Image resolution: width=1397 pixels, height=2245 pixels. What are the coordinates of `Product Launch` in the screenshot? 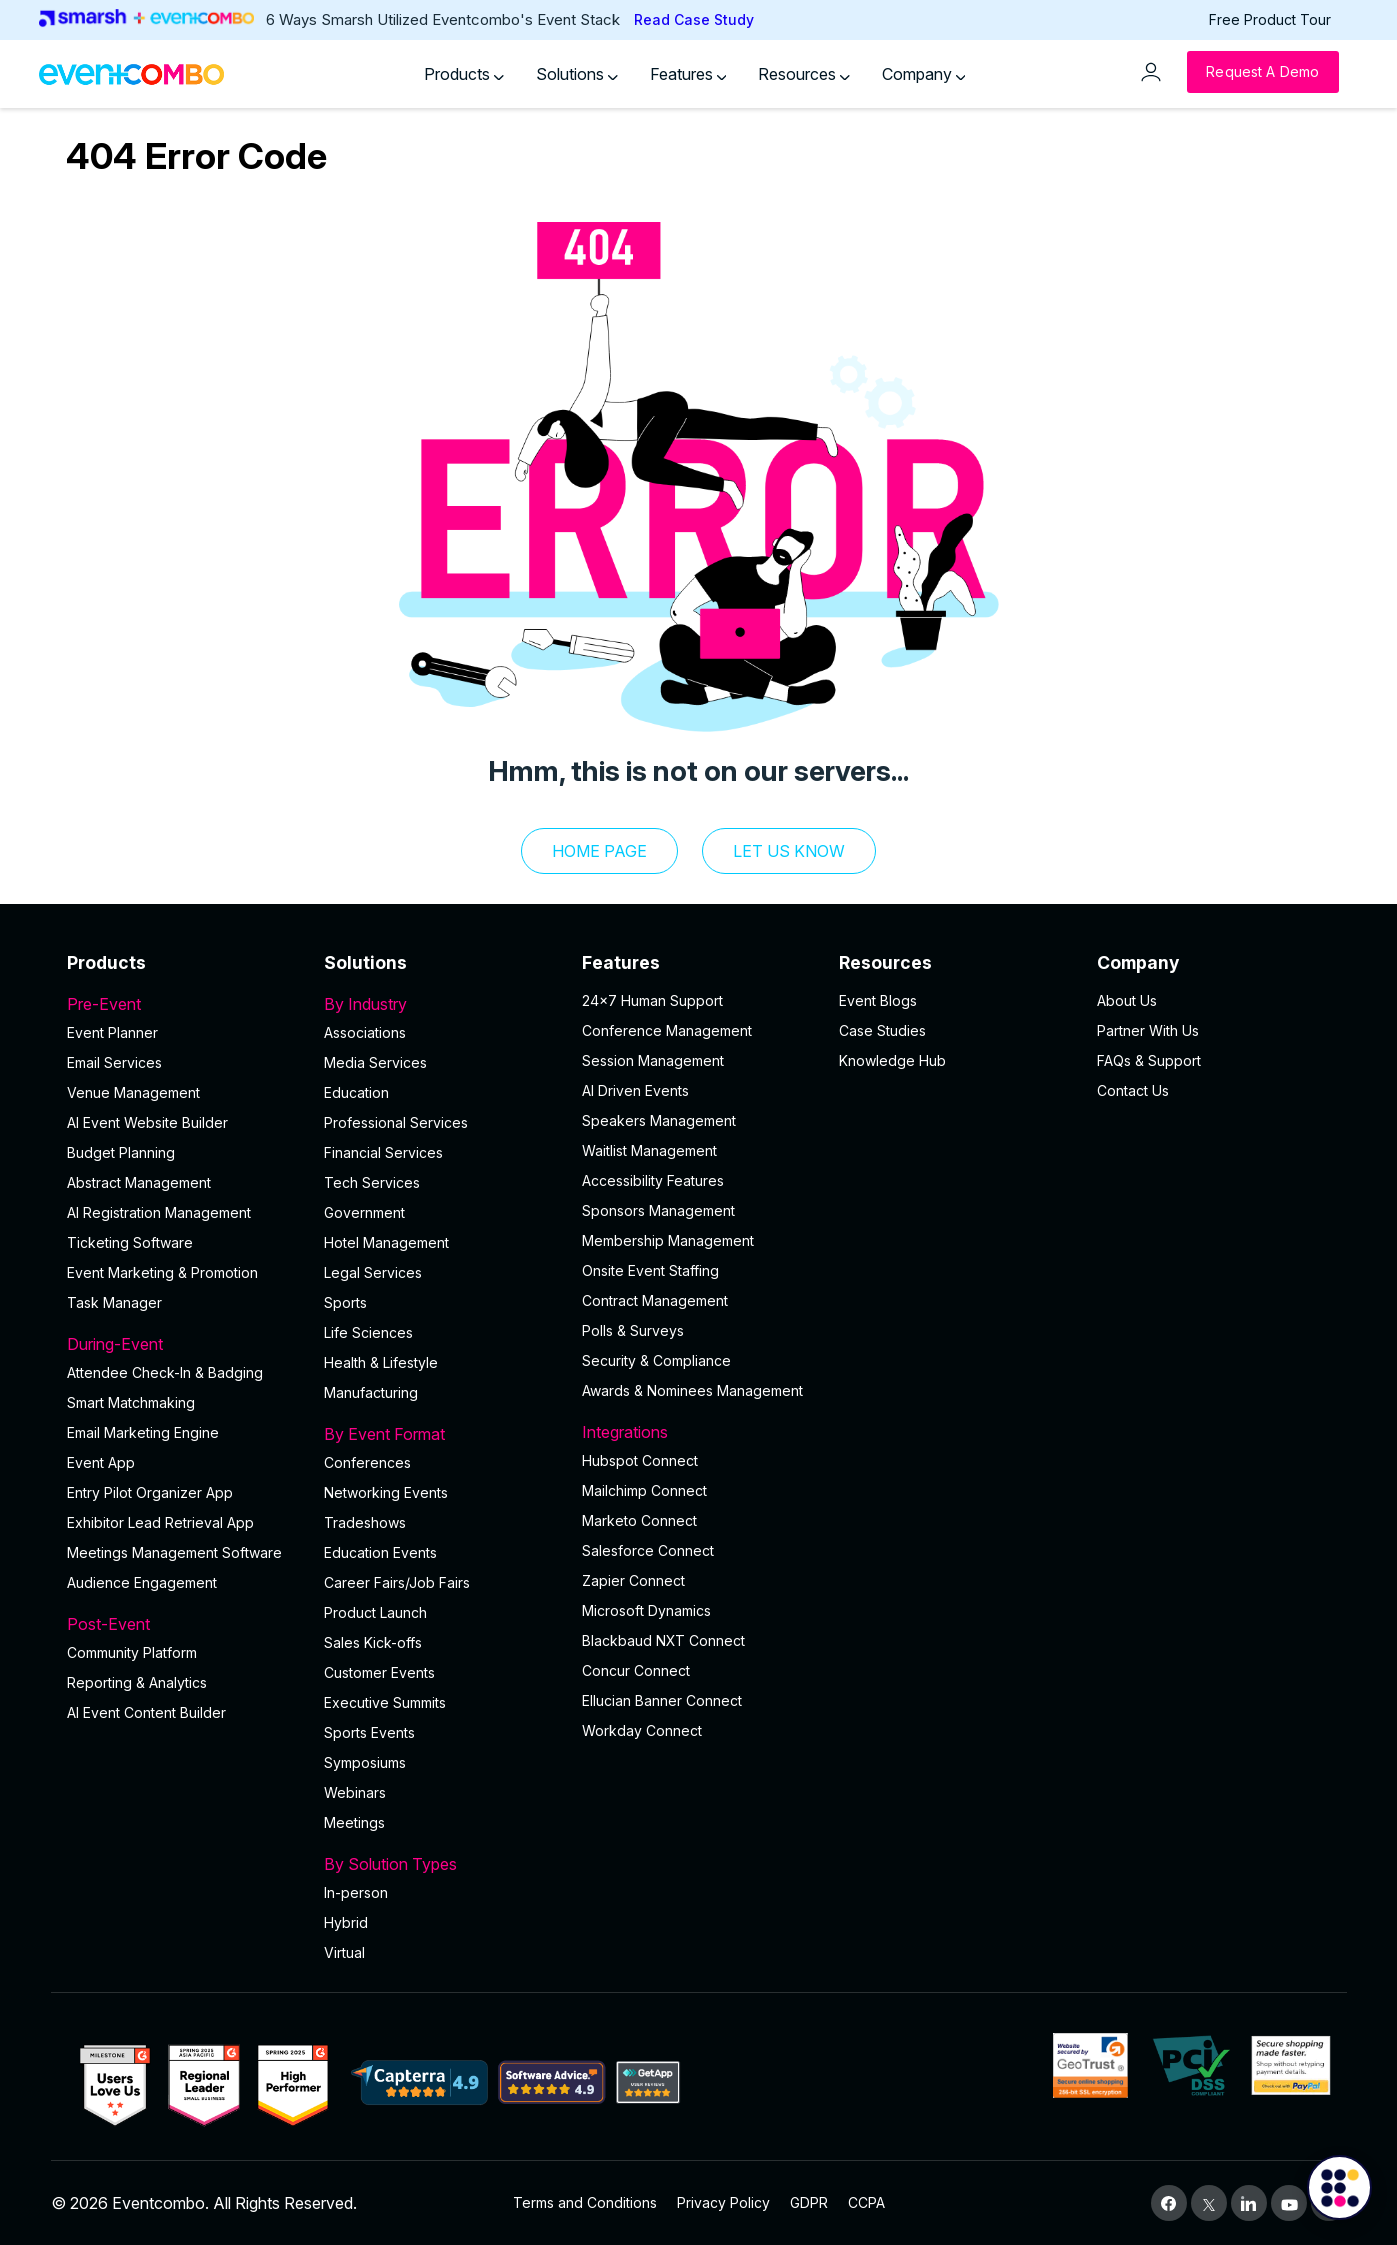 It's located at (375, 1612).